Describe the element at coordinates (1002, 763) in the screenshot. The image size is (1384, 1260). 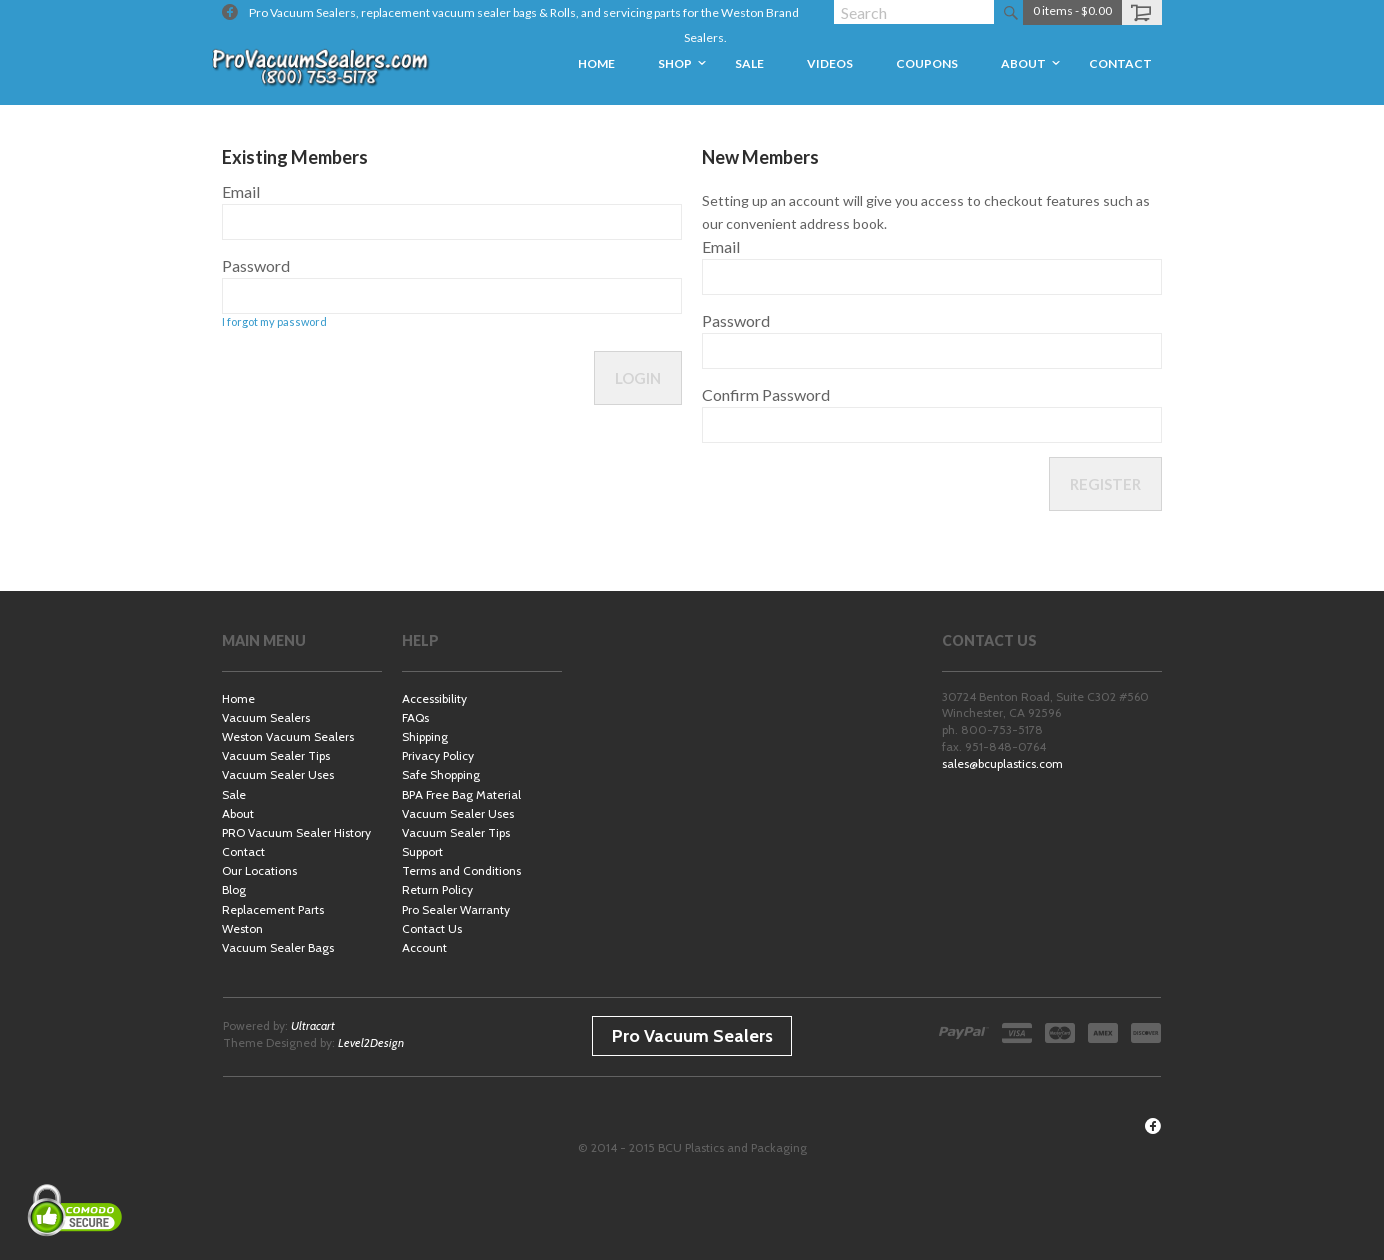
I see `sales@bcuplastics.com` at that location.